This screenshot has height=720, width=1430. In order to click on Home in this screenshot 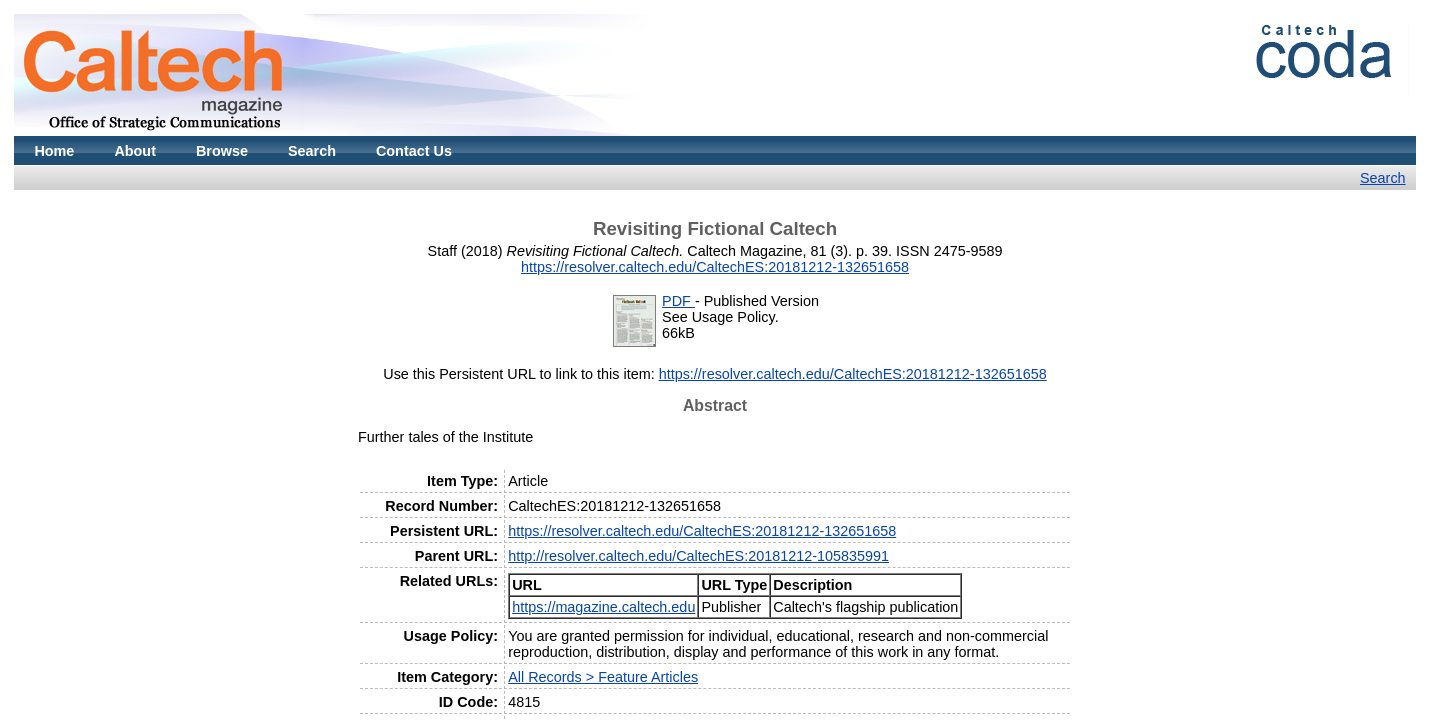, I will do `click(54, 151)`.